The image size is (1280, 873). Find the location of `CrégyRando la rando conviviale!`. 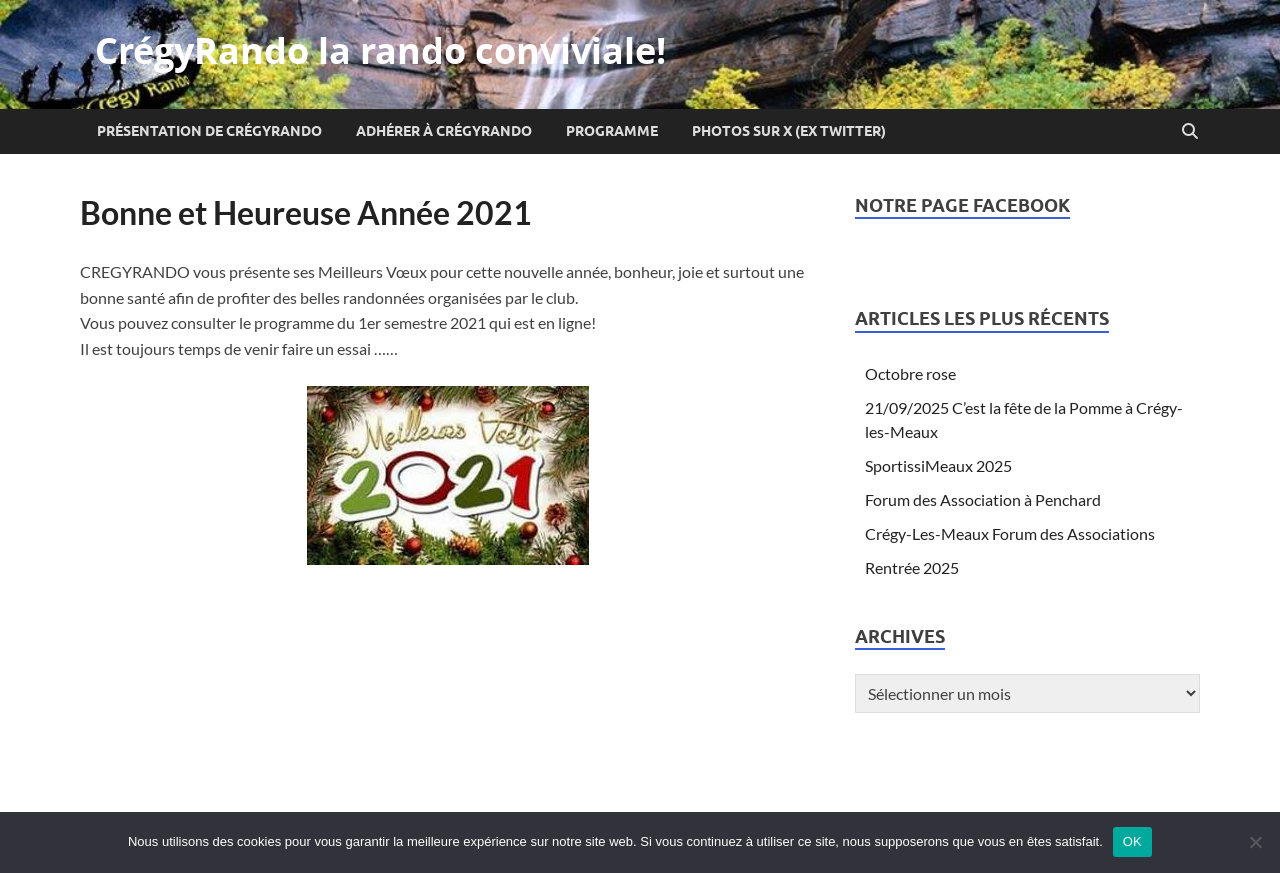

CrégyRando la rando conviviale! is located at coordinates (380, 50).